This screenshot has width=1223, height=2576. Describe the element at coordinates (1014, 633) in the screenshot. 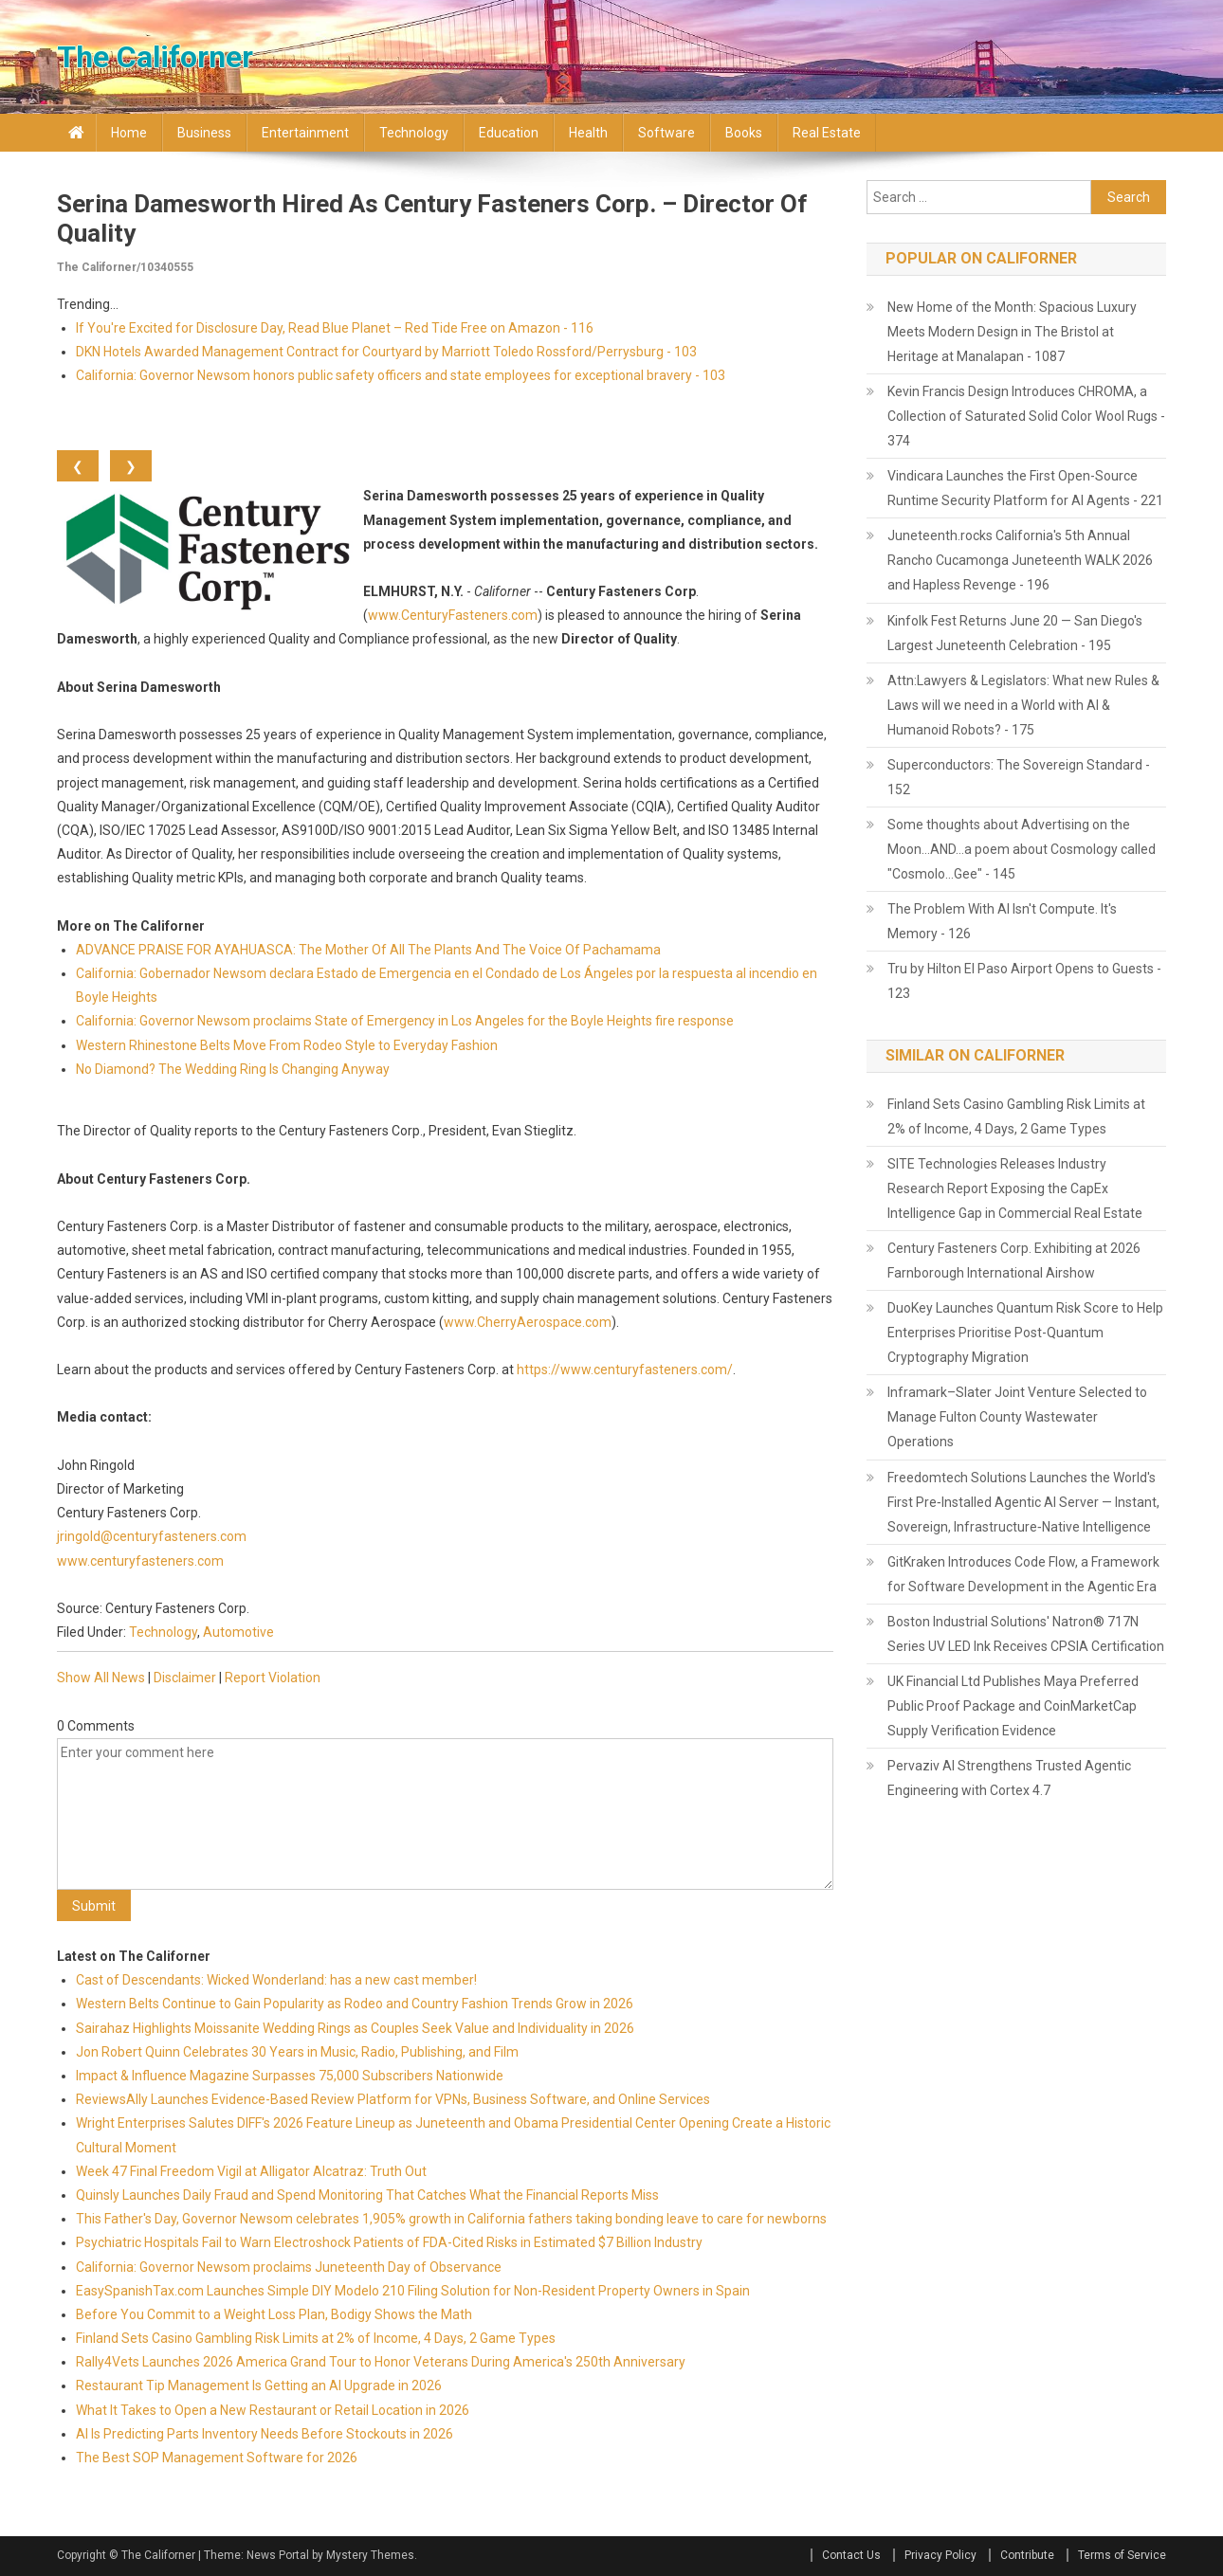

I see `Kinfolk Fest Returns June 20 — San Diego's Largest Juneteenth Celebration - 195` at that location.